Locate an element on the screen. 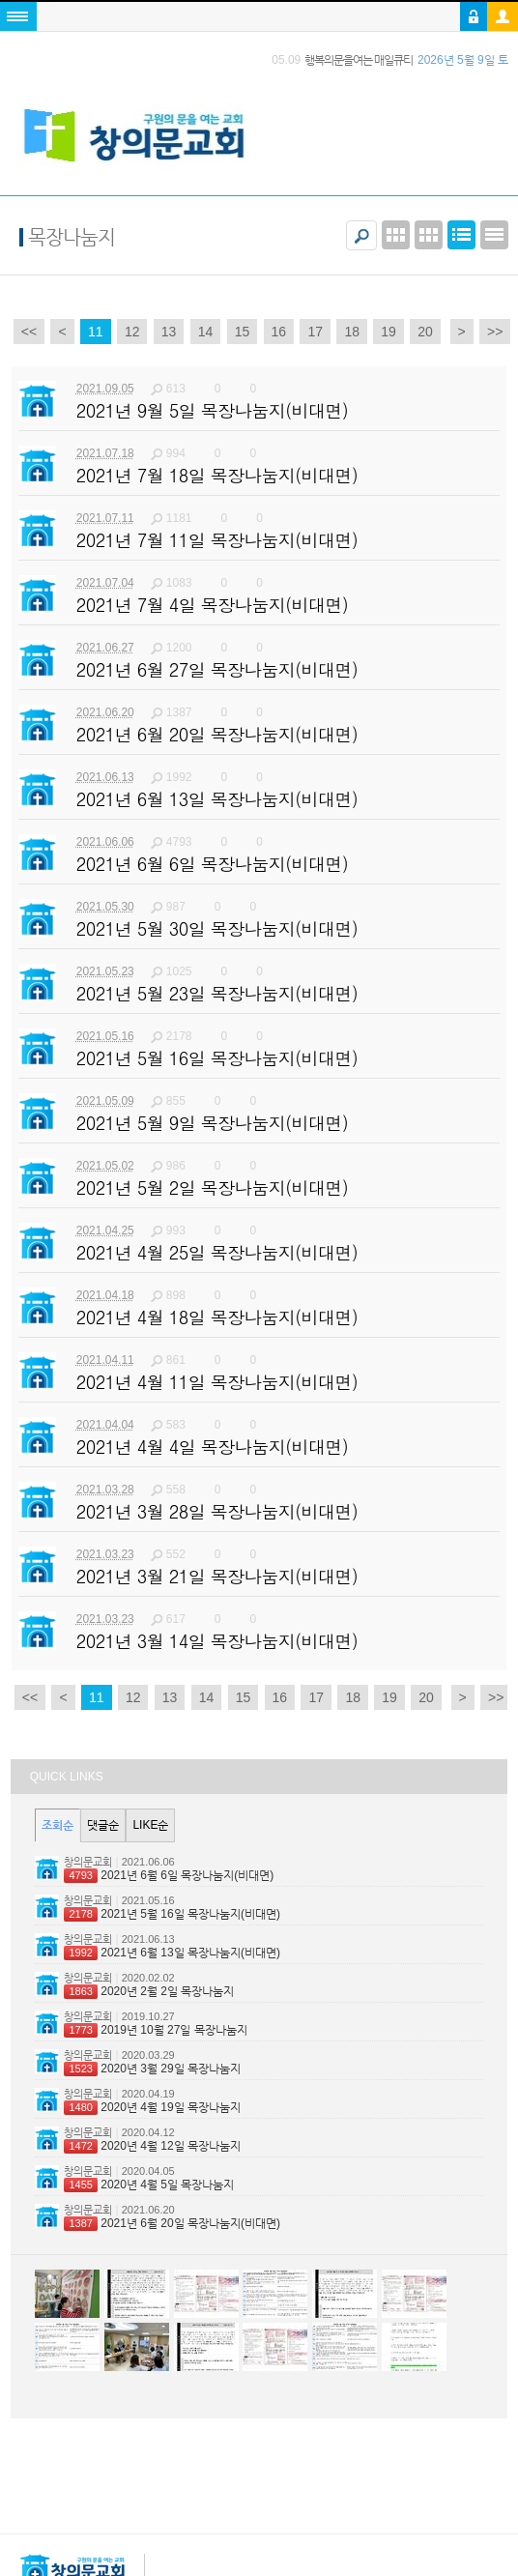 Image resolution: width=518 pixels, height=2576 pixels. 2021년 5월 16일 목장나눔지(비대면) is located at coordinates (172, 1914).